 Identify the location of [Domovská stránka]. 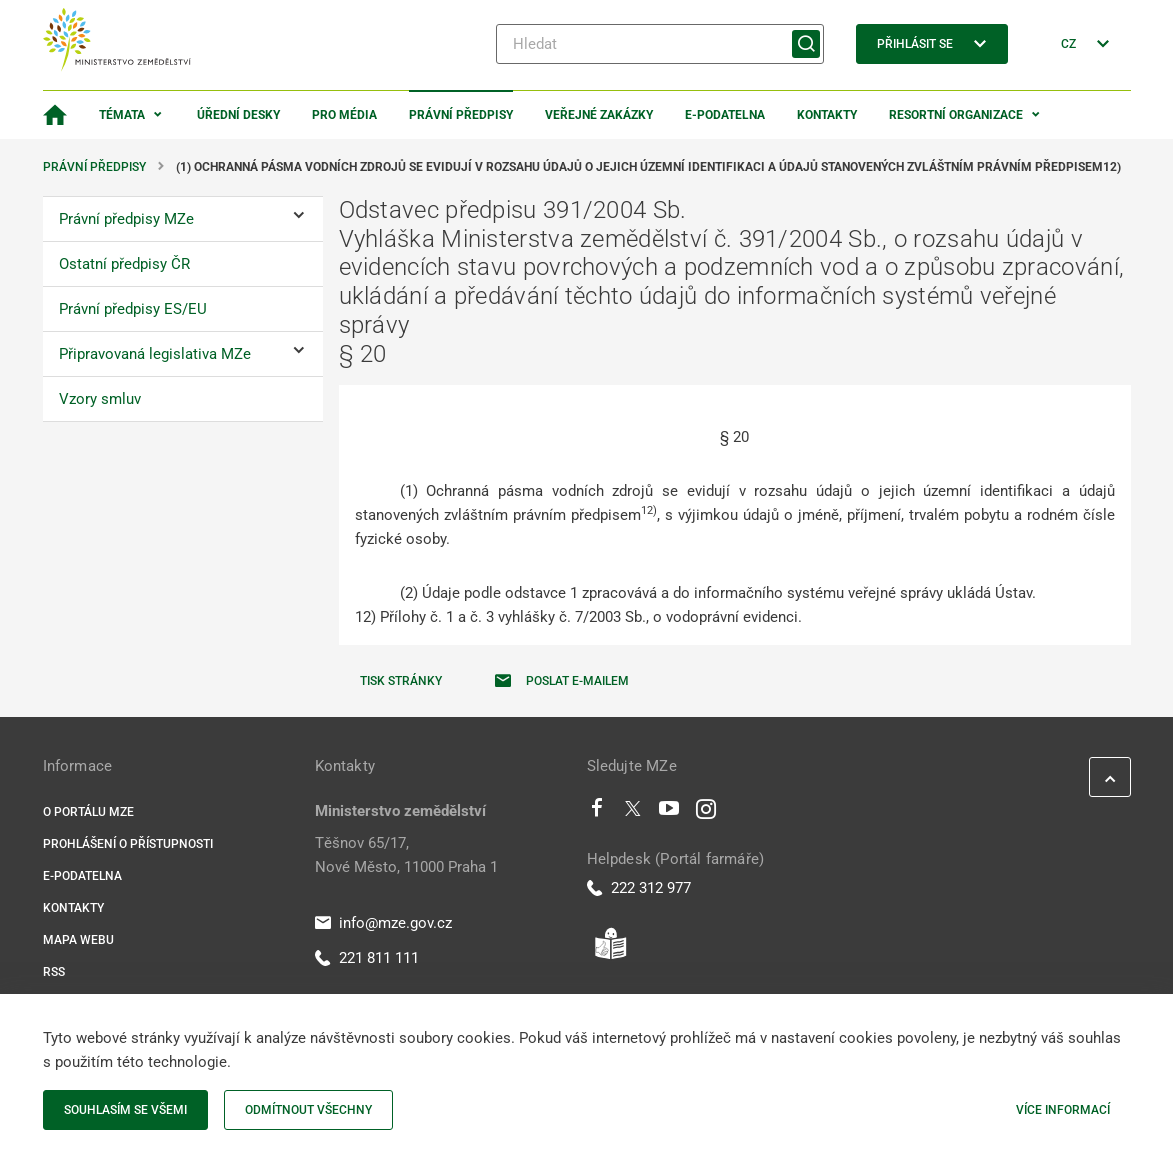
(55, 115).